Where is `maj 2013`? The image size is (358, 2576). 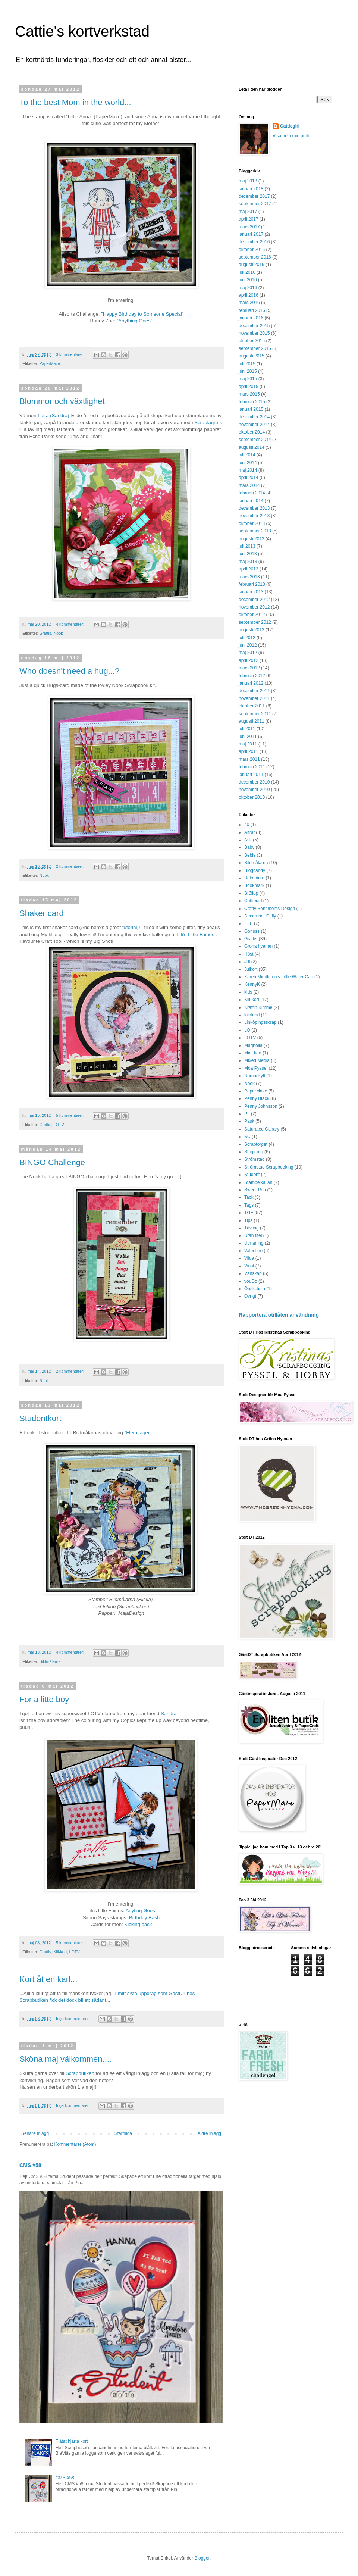 maj 2013 is located at coordinates (248, 561).